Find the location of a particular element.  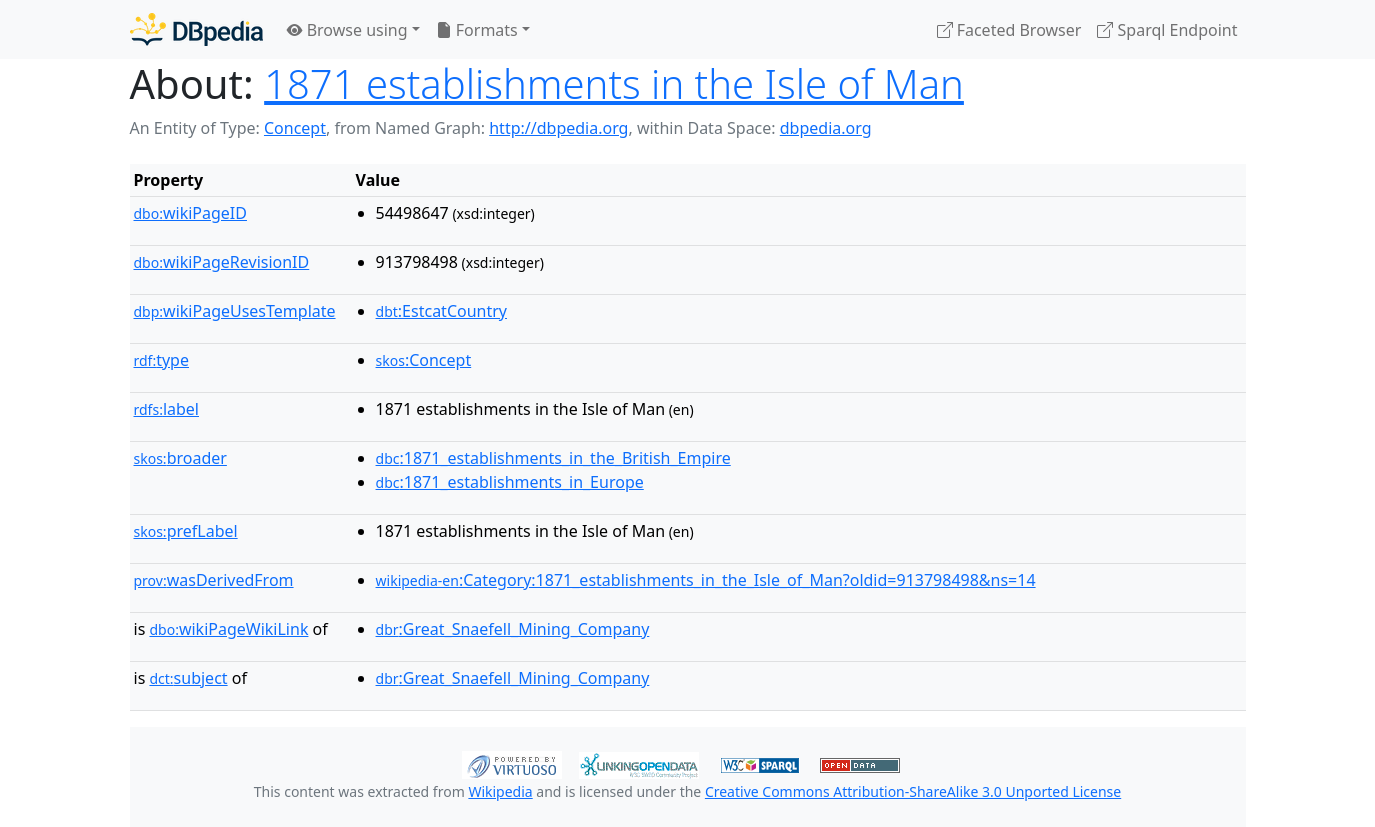

prefLabel is located at coordinates (186, 531).